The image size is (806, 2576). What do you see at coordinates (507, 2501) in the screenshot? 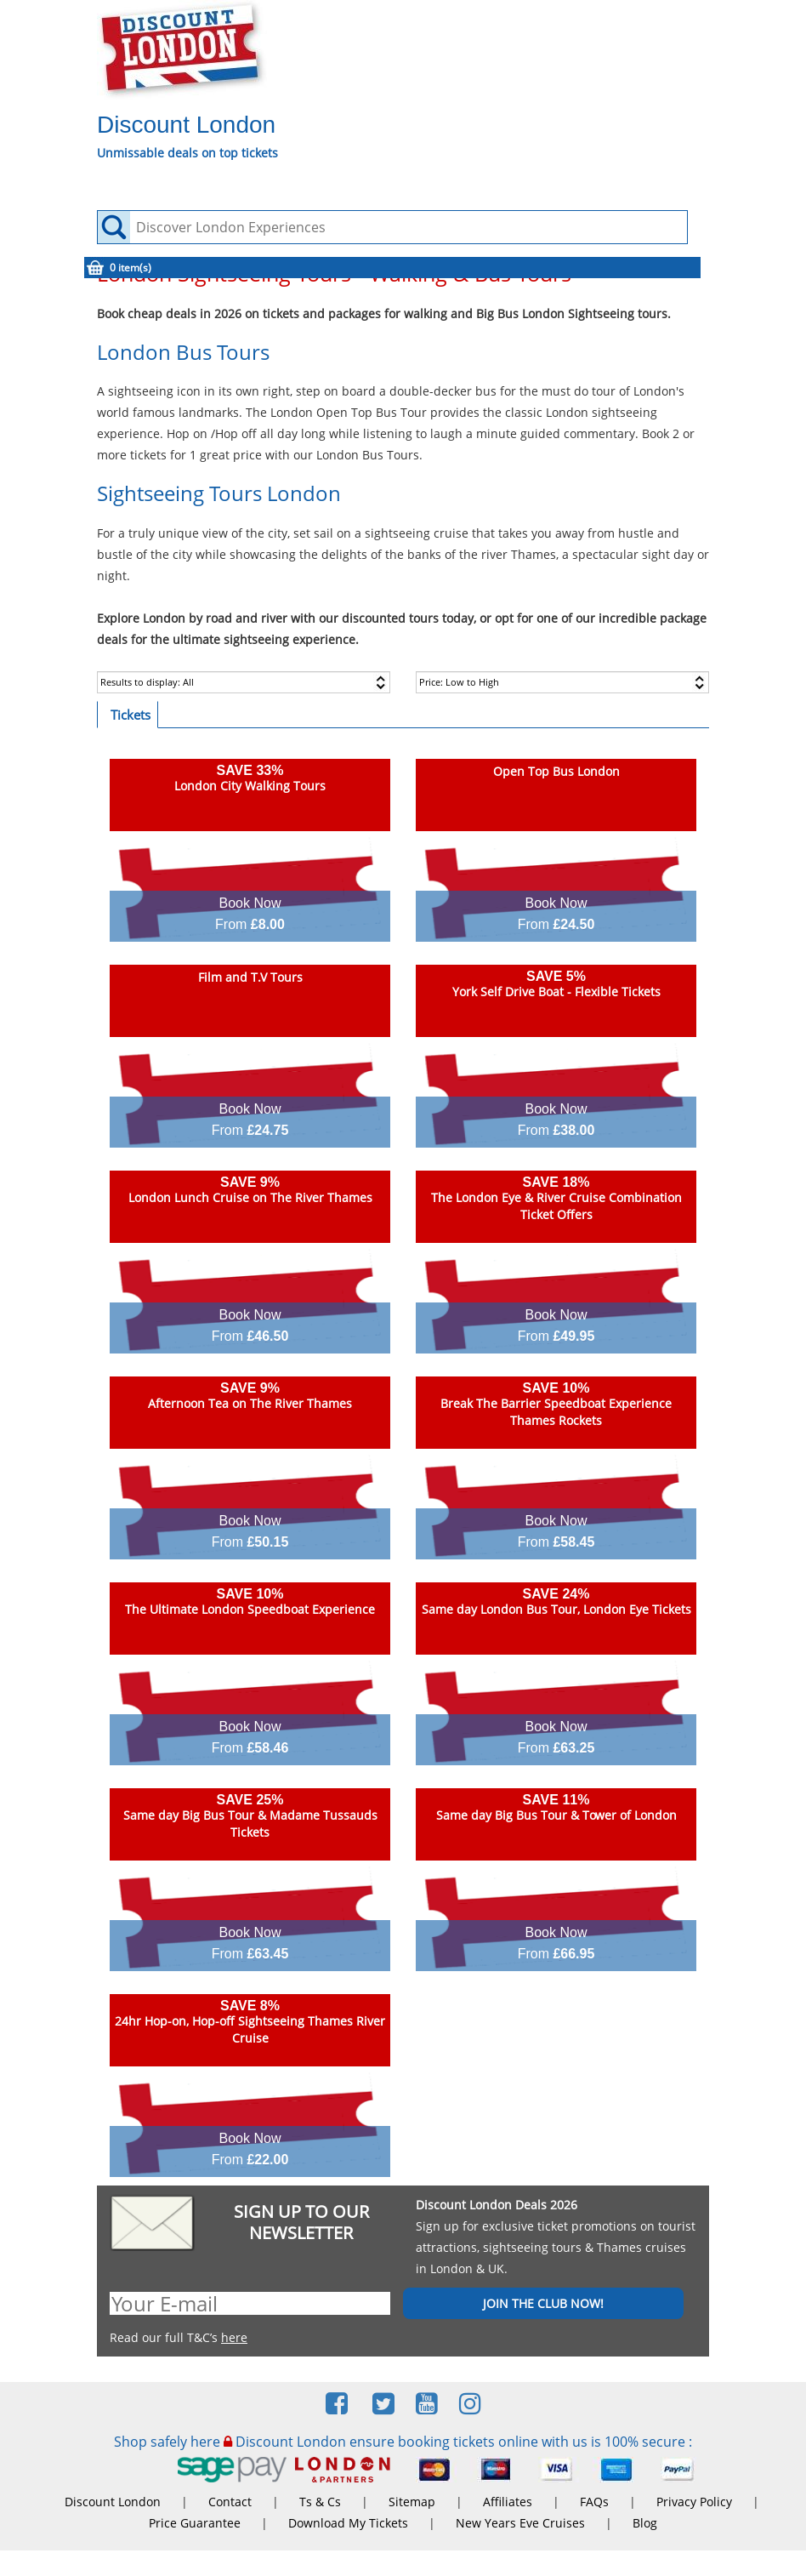
I see `Affiliates` at bounding box center [507, 2501].